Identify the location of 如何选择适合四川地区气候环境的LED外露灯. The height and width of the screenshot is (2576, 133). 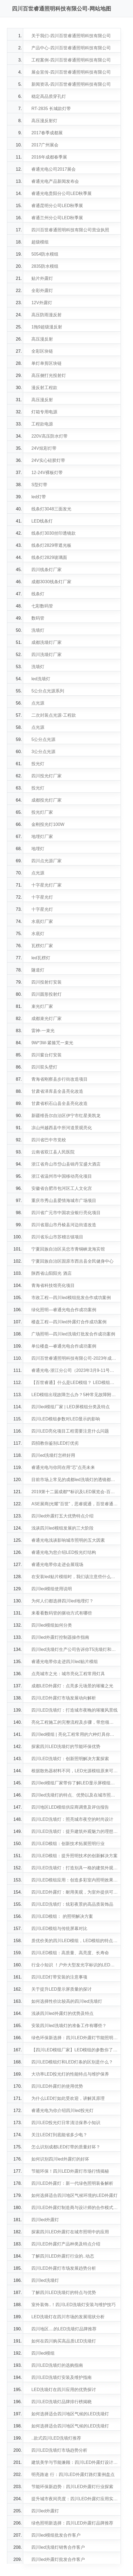
(74, 2195).